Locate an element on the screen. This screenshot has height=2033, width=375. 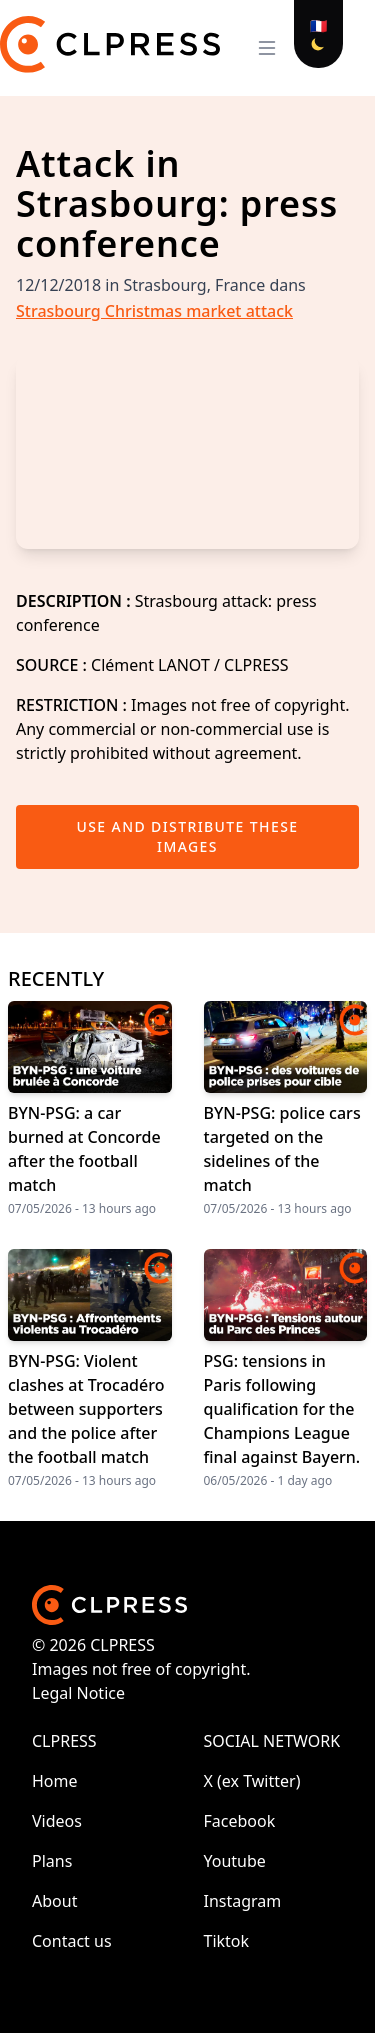
Strasbourg Christmas market attack is located at coordinates (154, 311).